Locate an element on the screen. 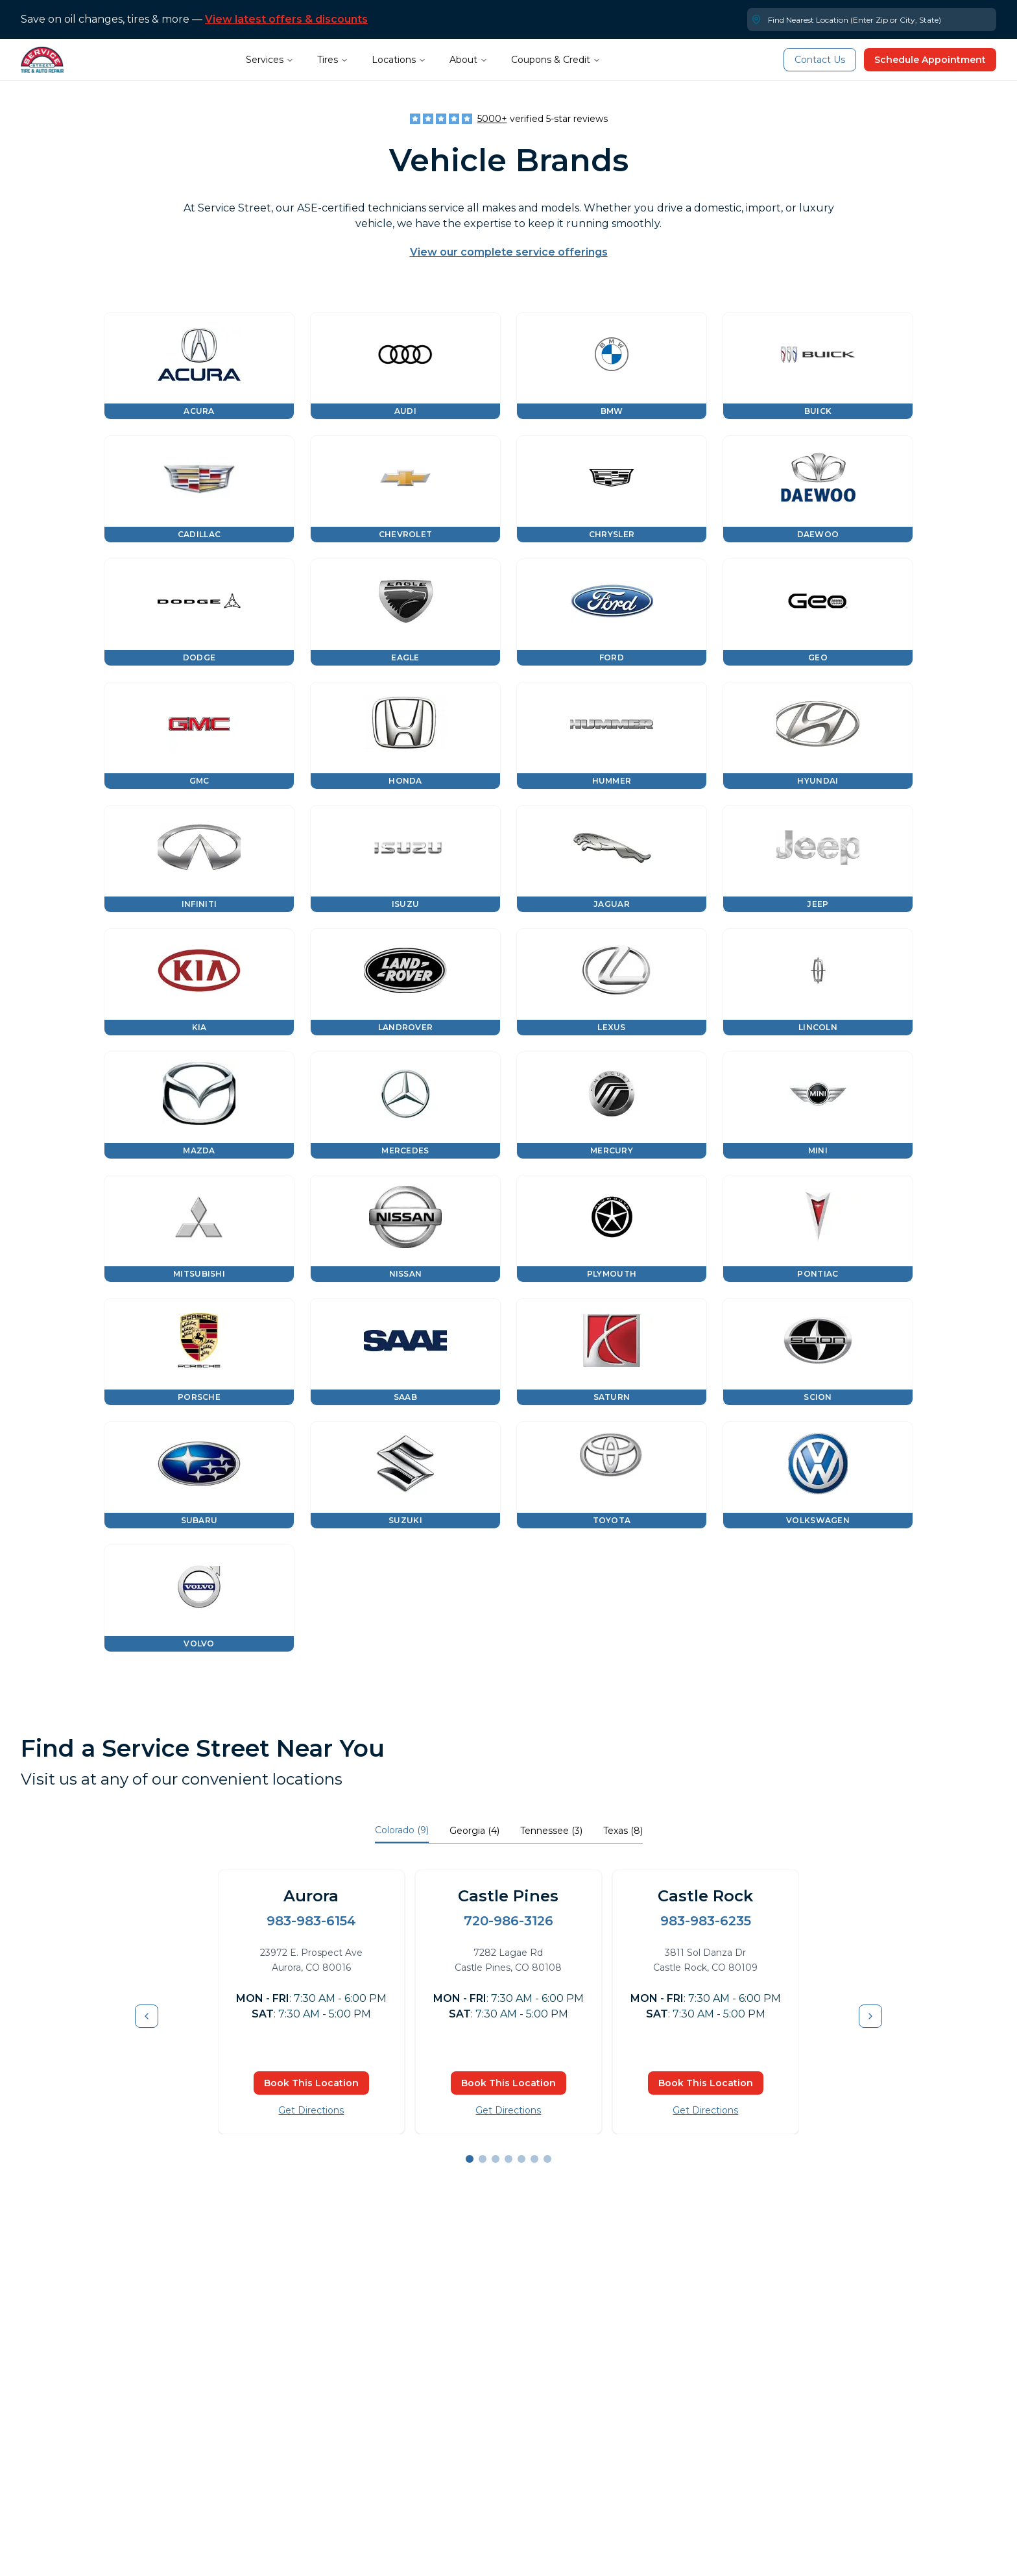 The image size is (1017, 2576). Book This Location is located at coordinates (311, 2083).